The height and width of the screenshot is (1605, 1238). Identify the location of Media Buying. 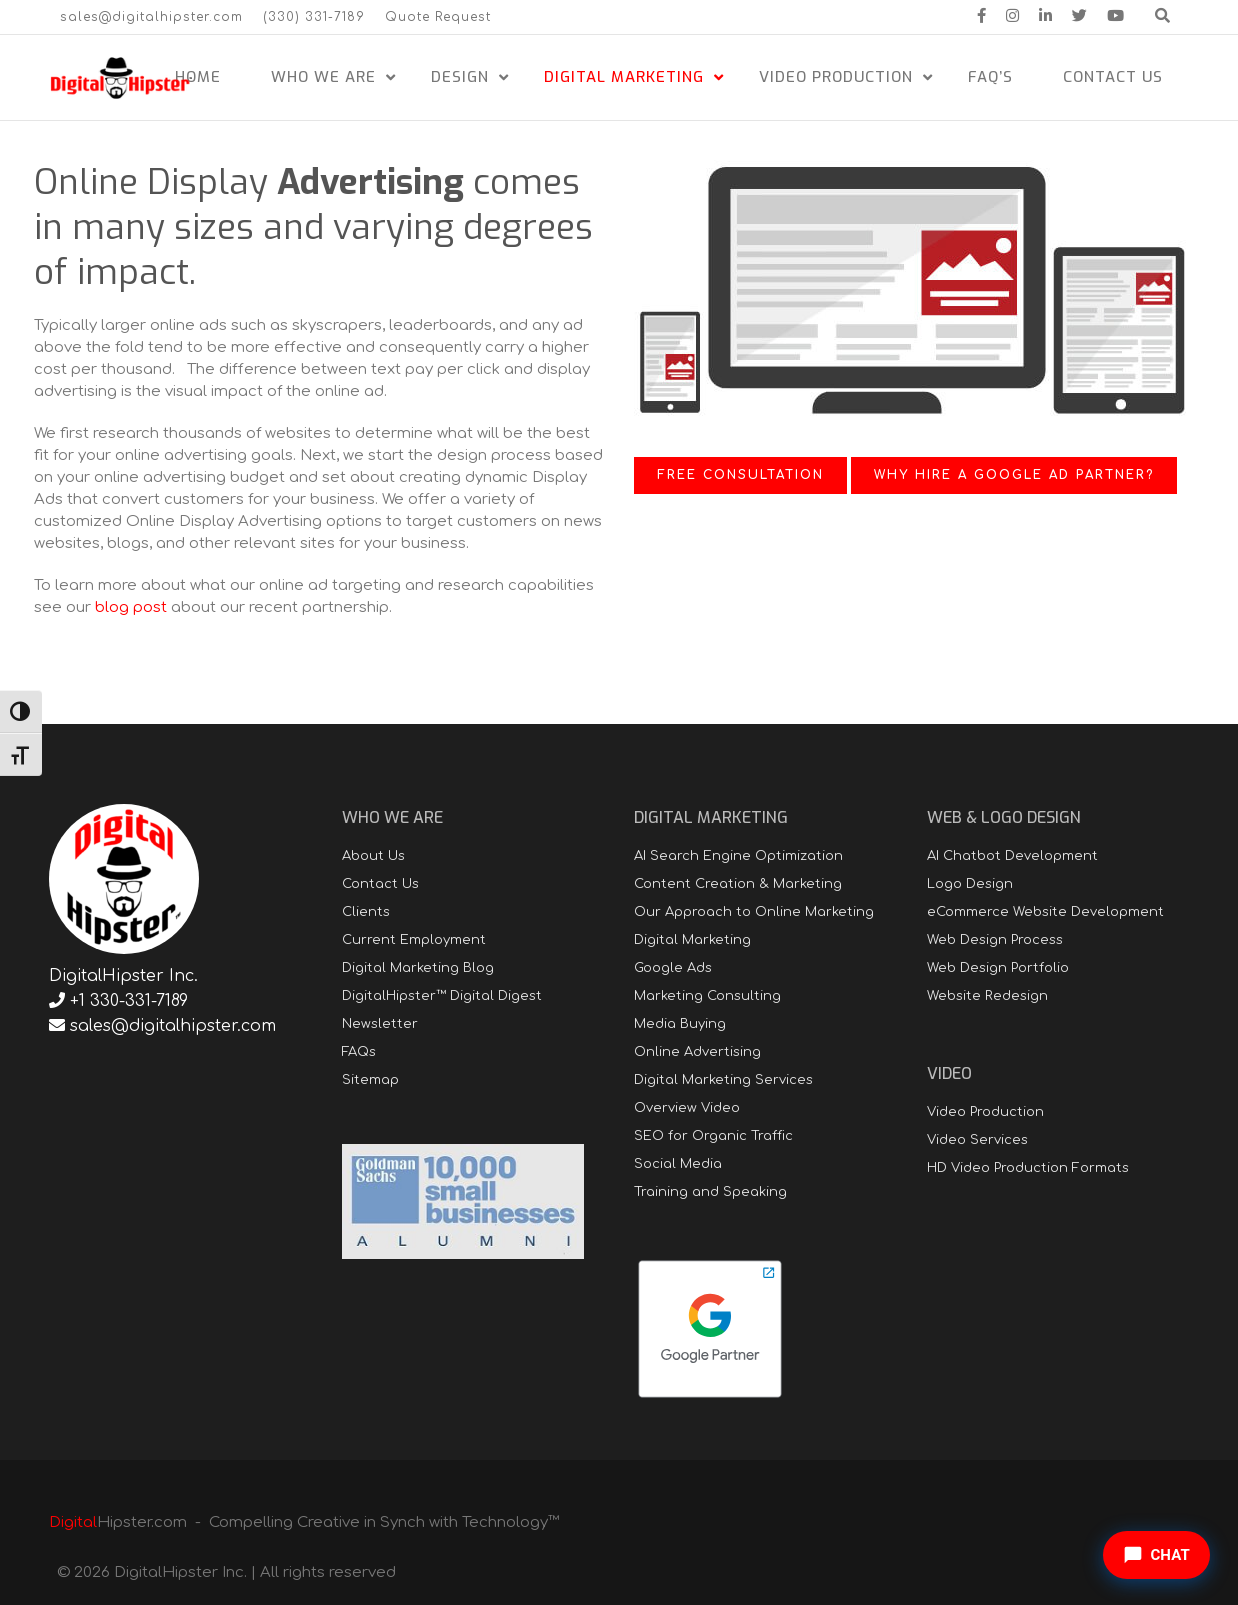
(680, 1024).